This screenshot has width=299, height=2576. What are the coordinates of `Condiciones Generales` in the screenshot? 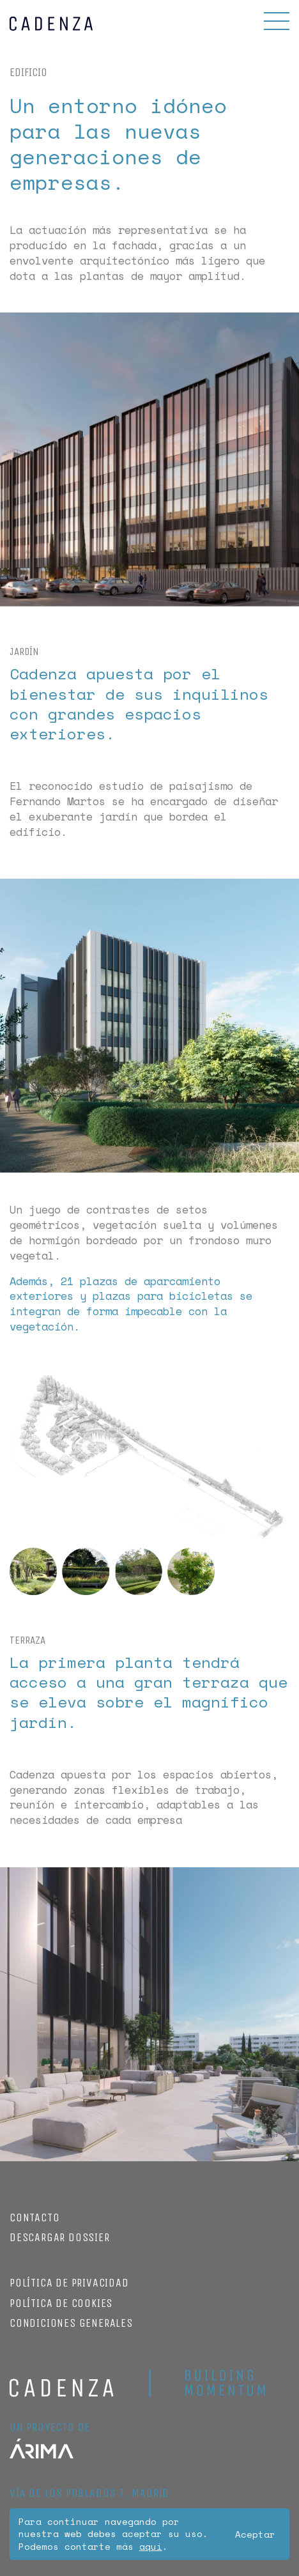 It's located at (71, 2323).